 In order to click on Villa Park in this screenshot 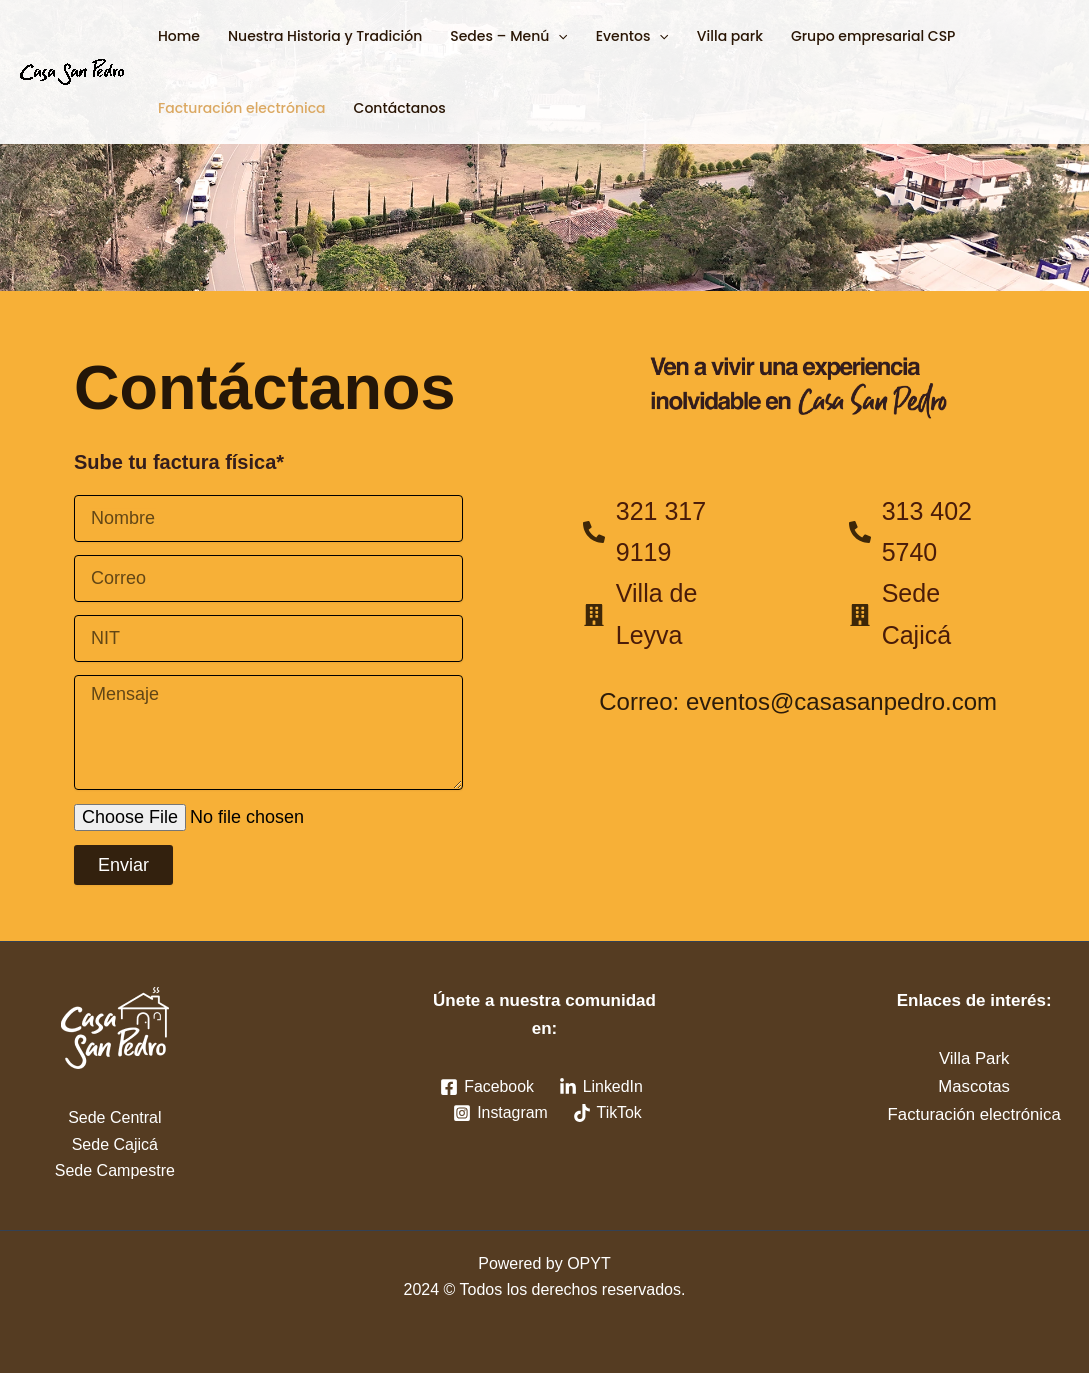, I will do `click(974, 1058)`.